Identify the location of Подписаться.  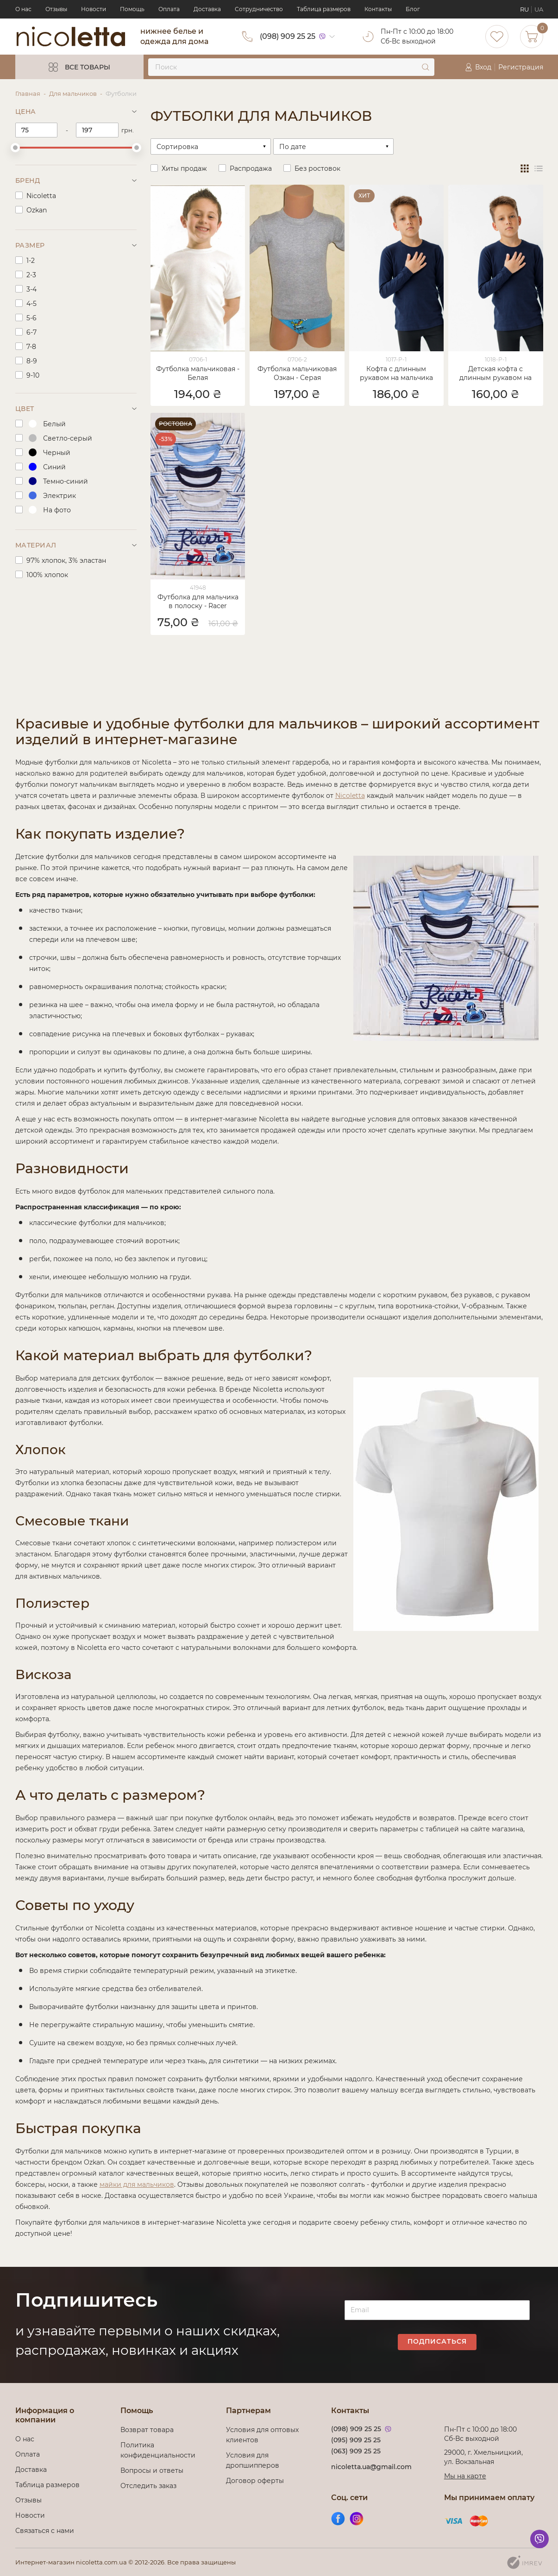
(437, 2341).